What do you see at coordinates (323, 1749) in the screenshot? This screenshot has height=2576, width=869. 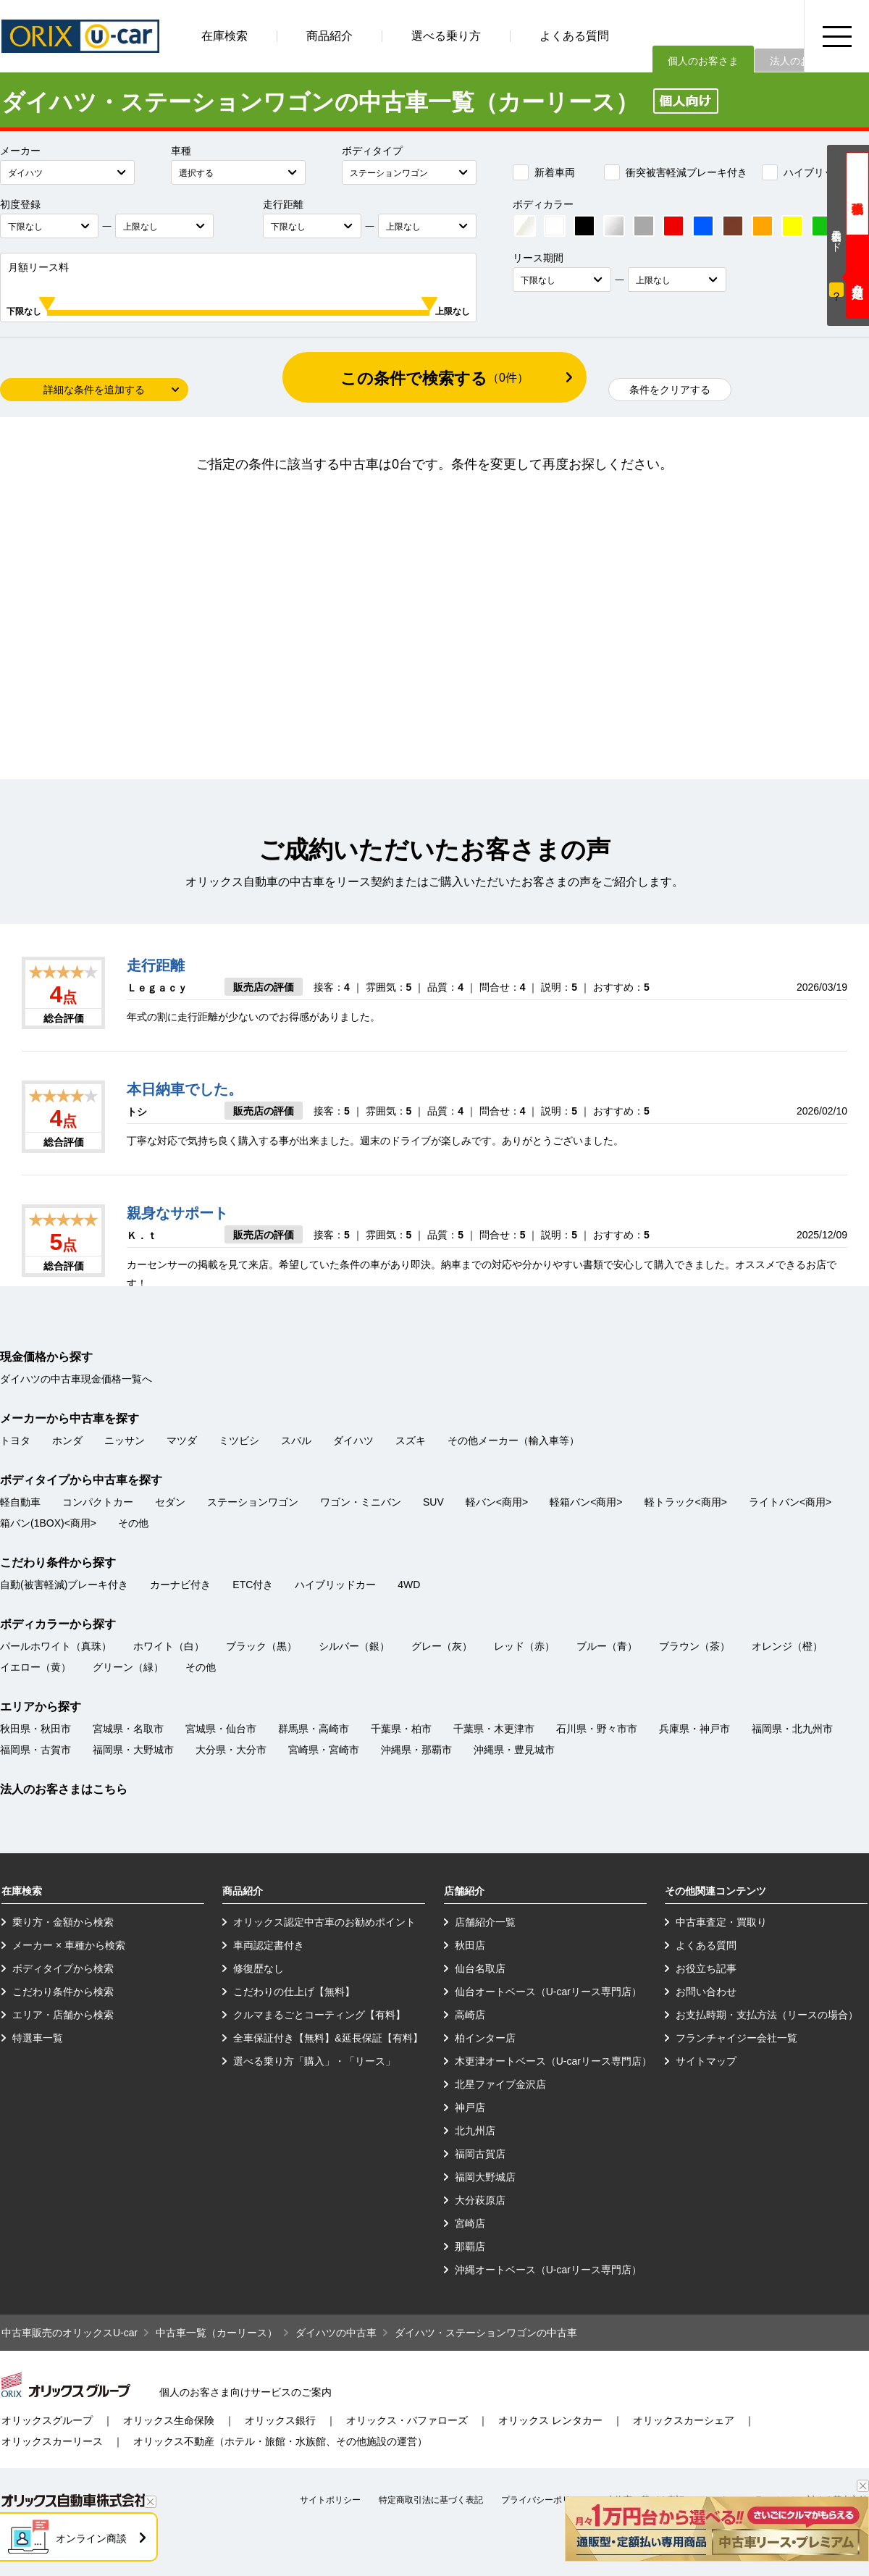 I see `宮崎県・宮崎市` at bounding box center [323, 1749].